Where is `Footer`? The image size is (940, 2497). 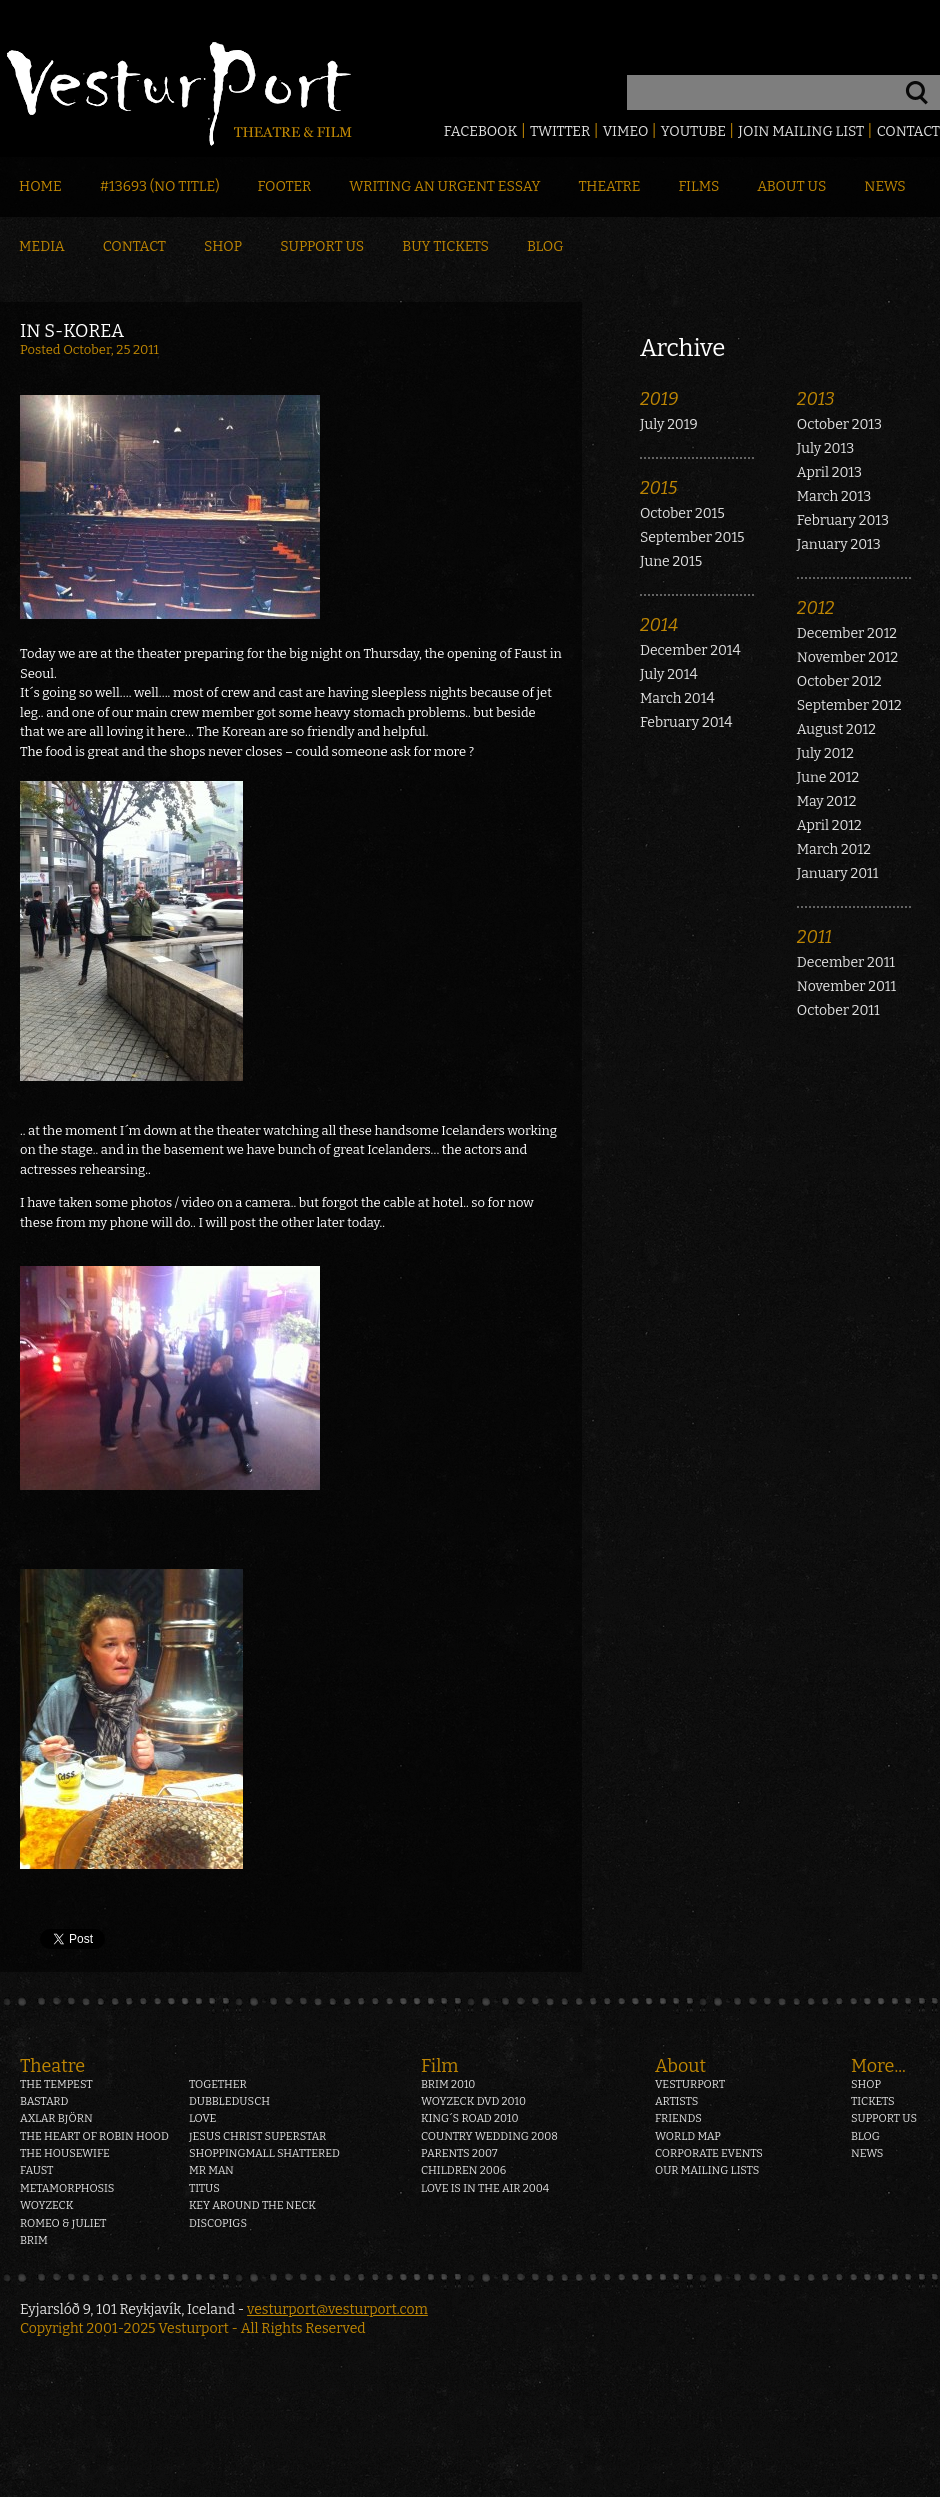 Footer is located at coordinates (284, 186).